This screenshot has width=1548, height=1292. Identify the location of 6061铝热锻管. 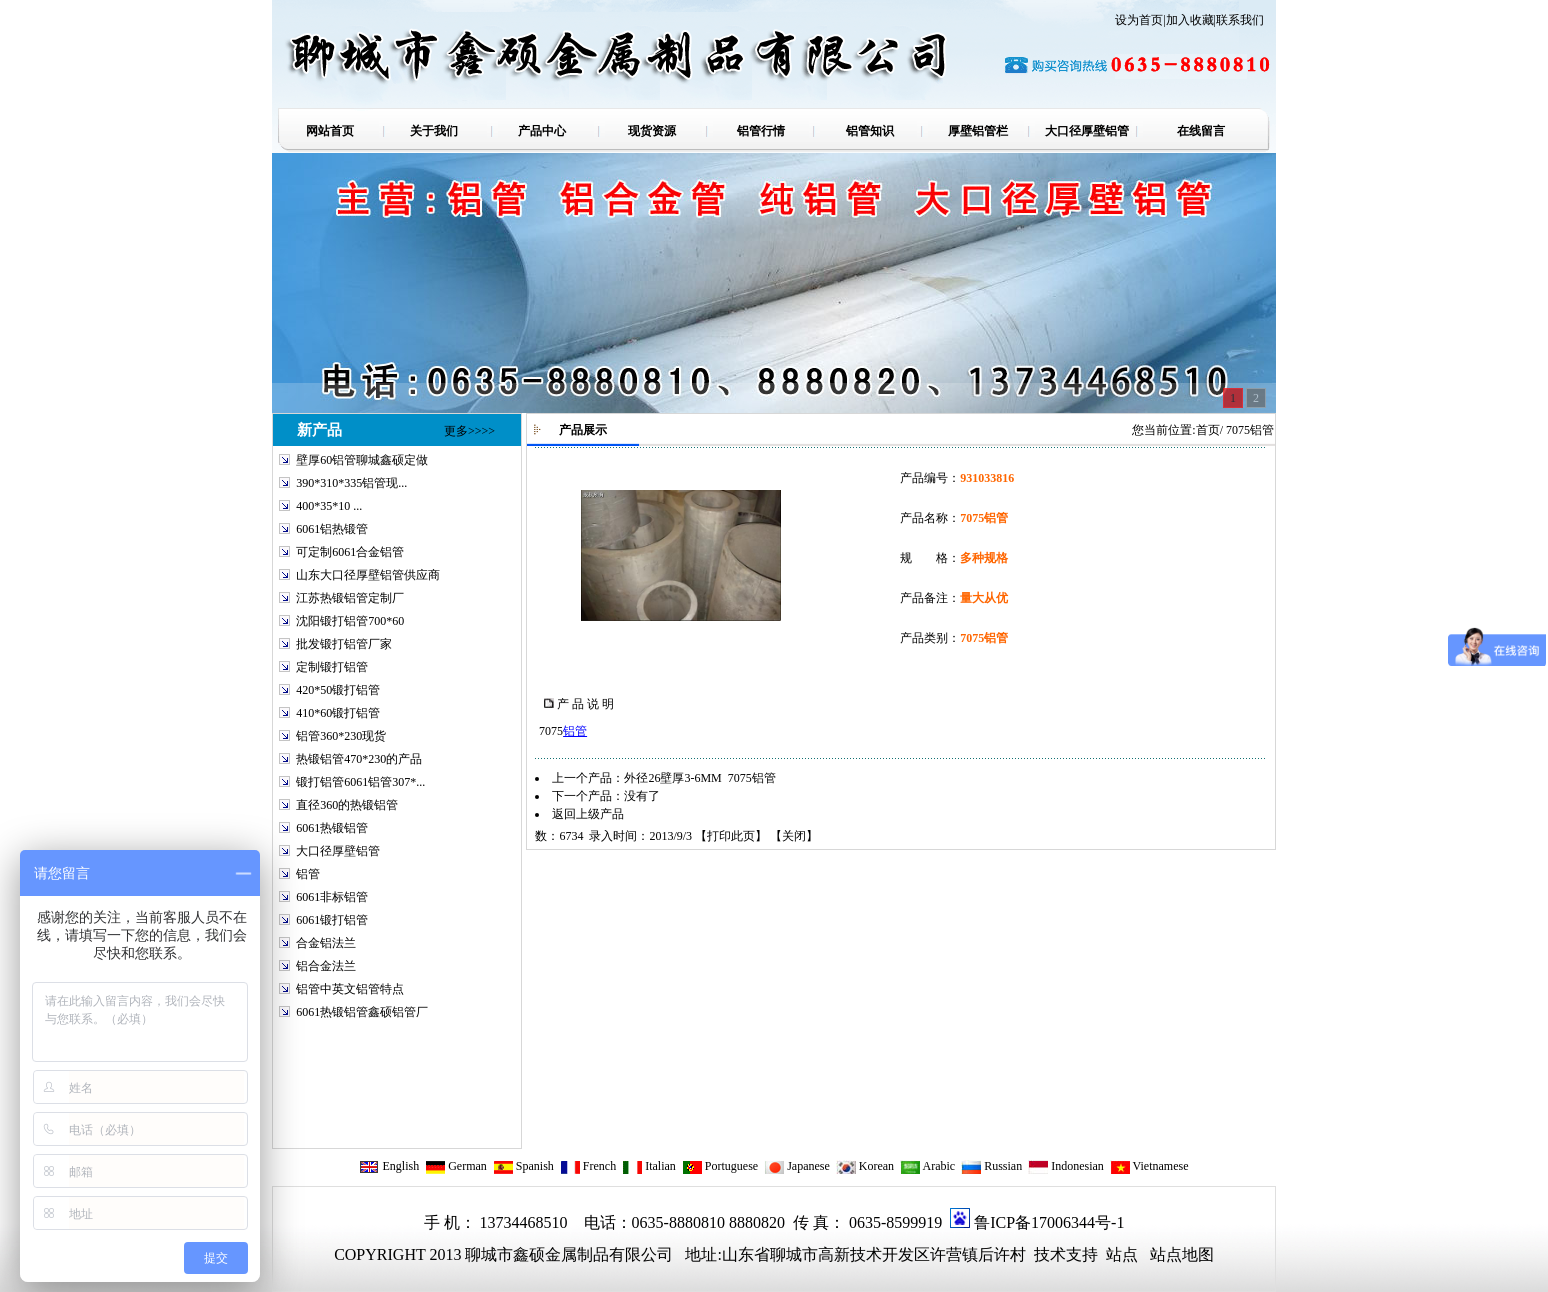
(332, 529).